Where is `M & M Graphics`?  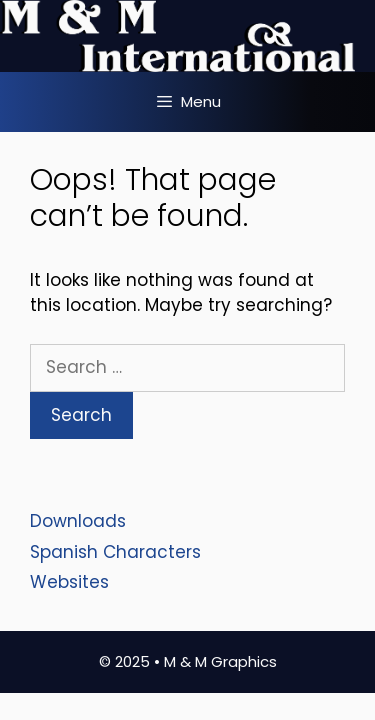
M & M Graphics is located at coordinates (220, 661).